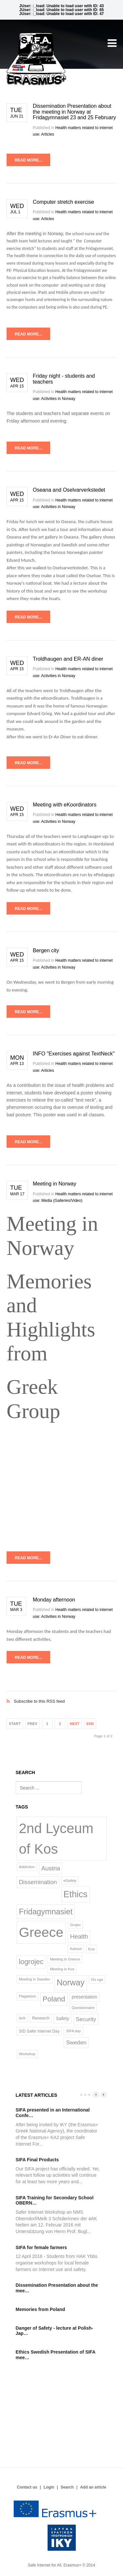 The width and height of the screenshot is (123, 2576). I want to click on Dissemination, so click(38, 1882).